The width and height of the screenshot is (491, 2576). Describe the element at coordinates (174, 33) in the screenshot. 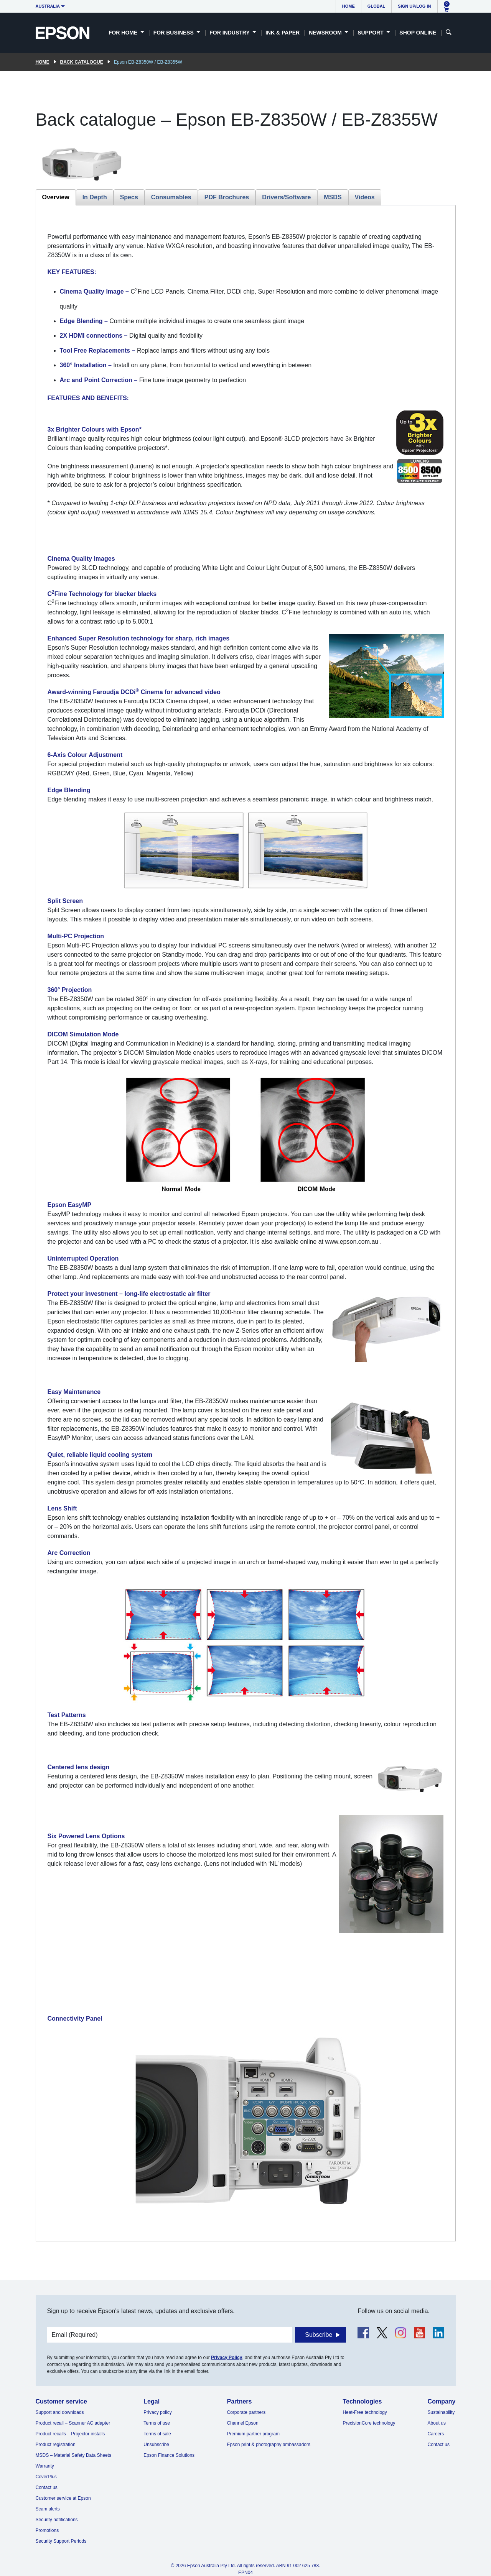

I see `For Business [button]` at that location.